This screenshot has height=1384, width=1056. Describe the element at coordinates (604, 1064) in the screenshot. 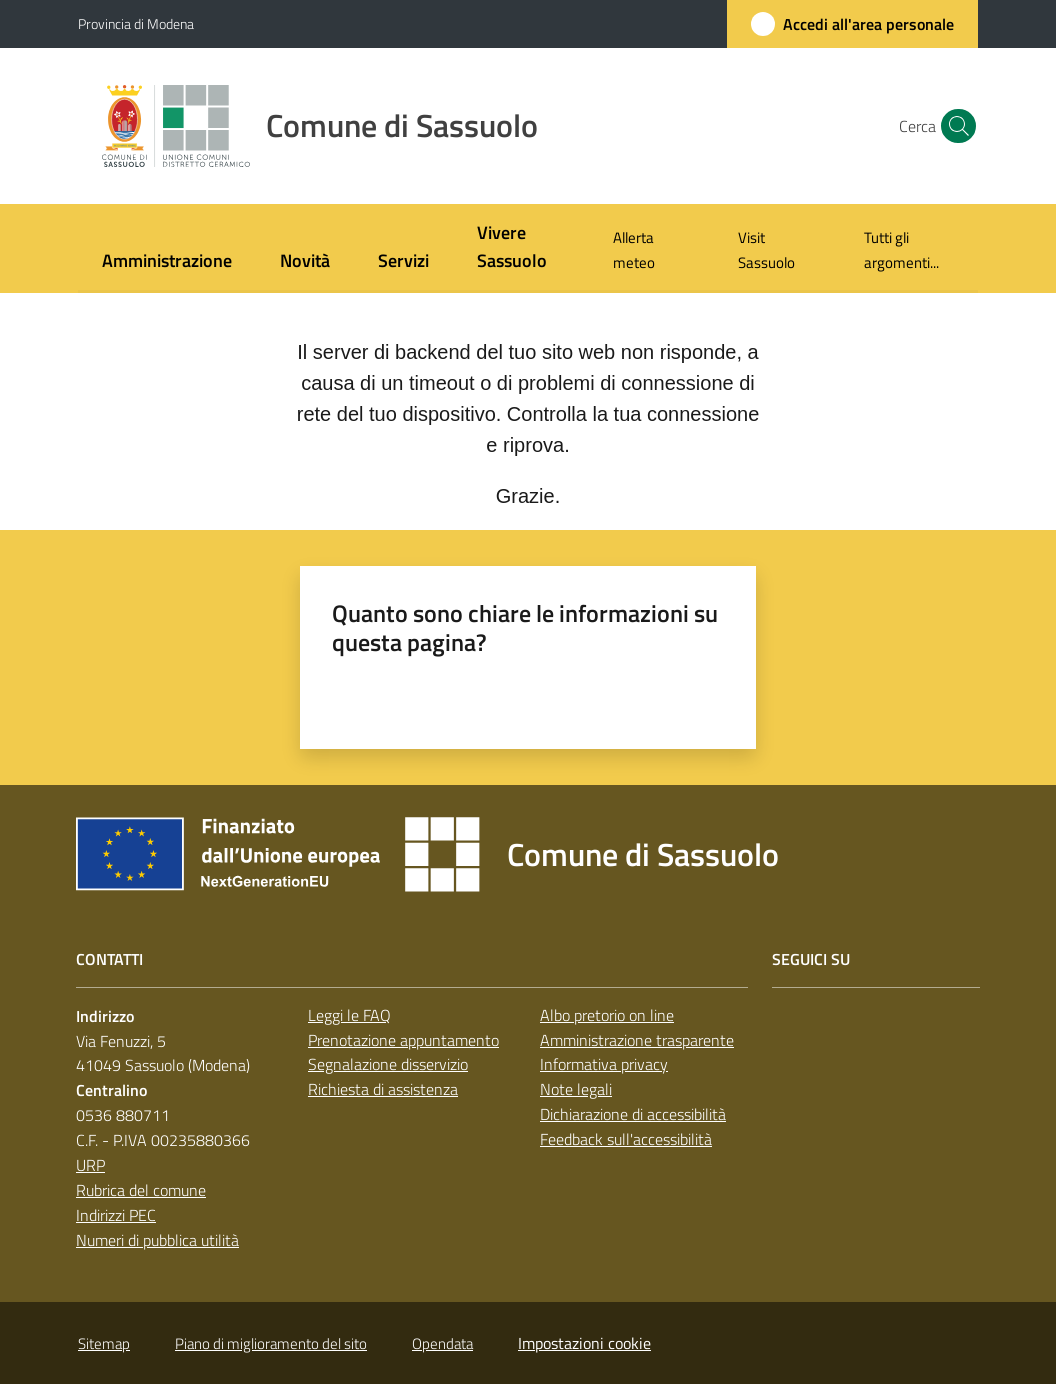

I see `Informativa privacy` at that location.